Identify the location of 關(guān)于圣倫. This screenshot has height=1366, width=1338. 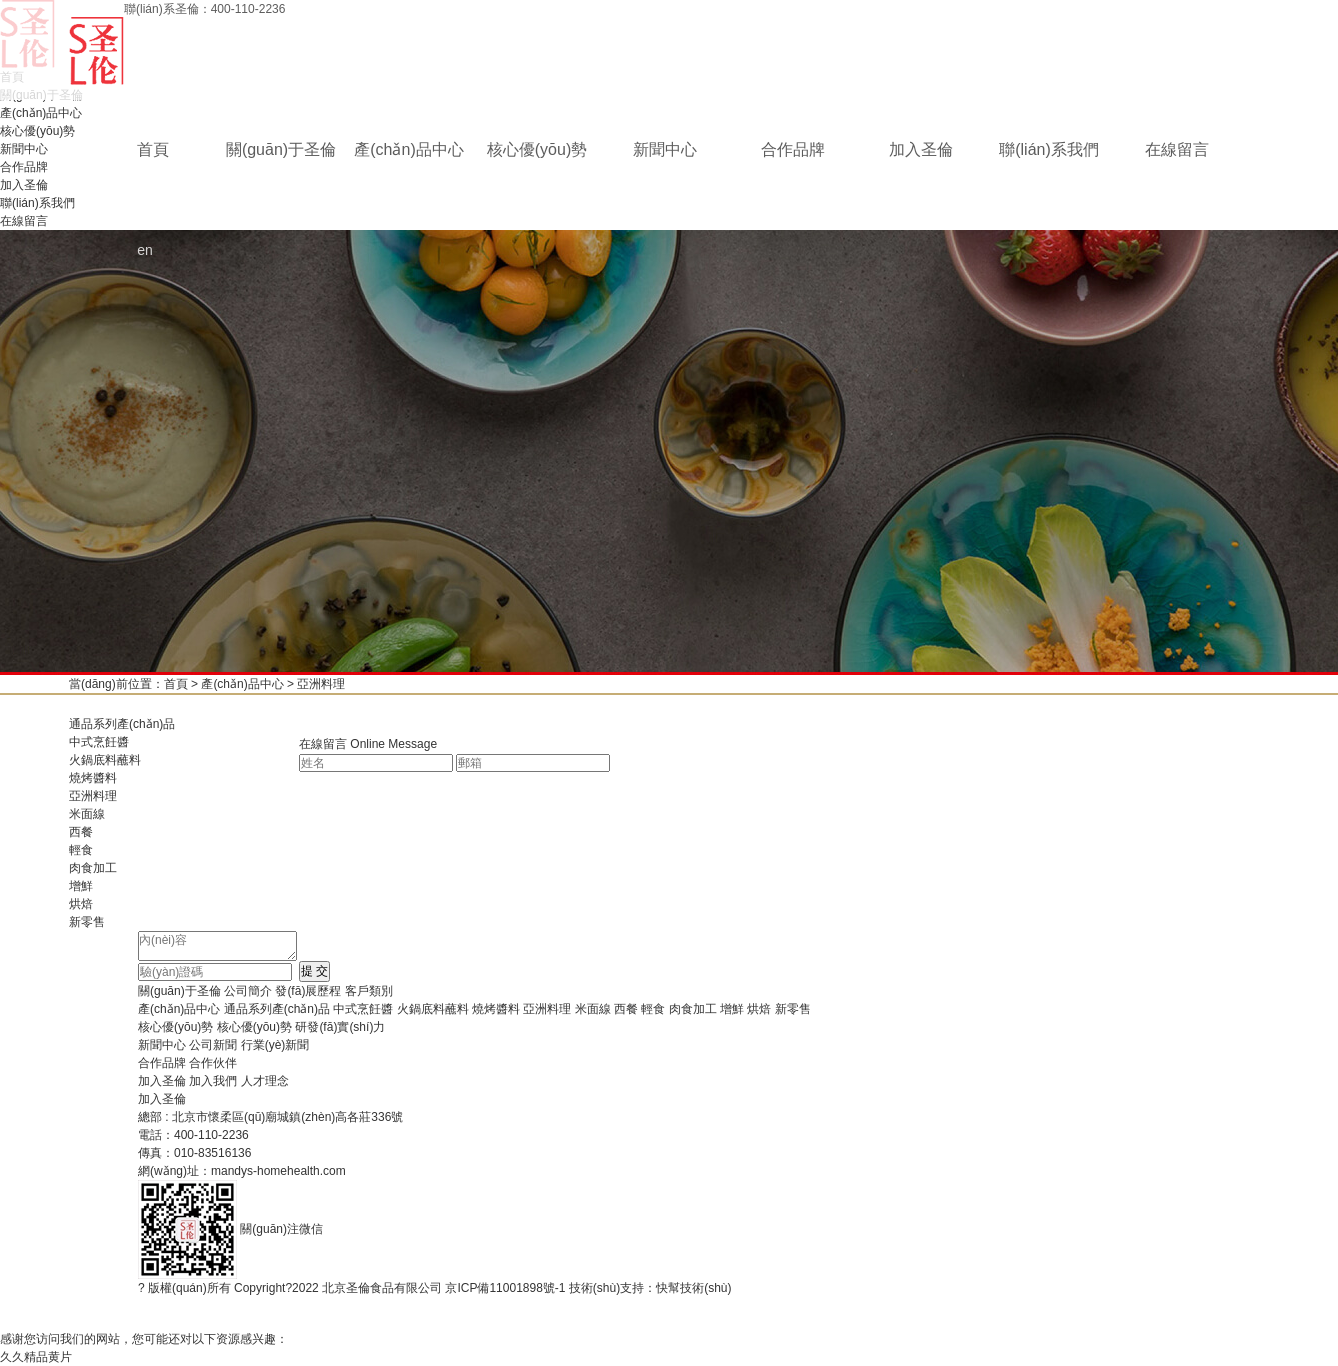
(281, 149).